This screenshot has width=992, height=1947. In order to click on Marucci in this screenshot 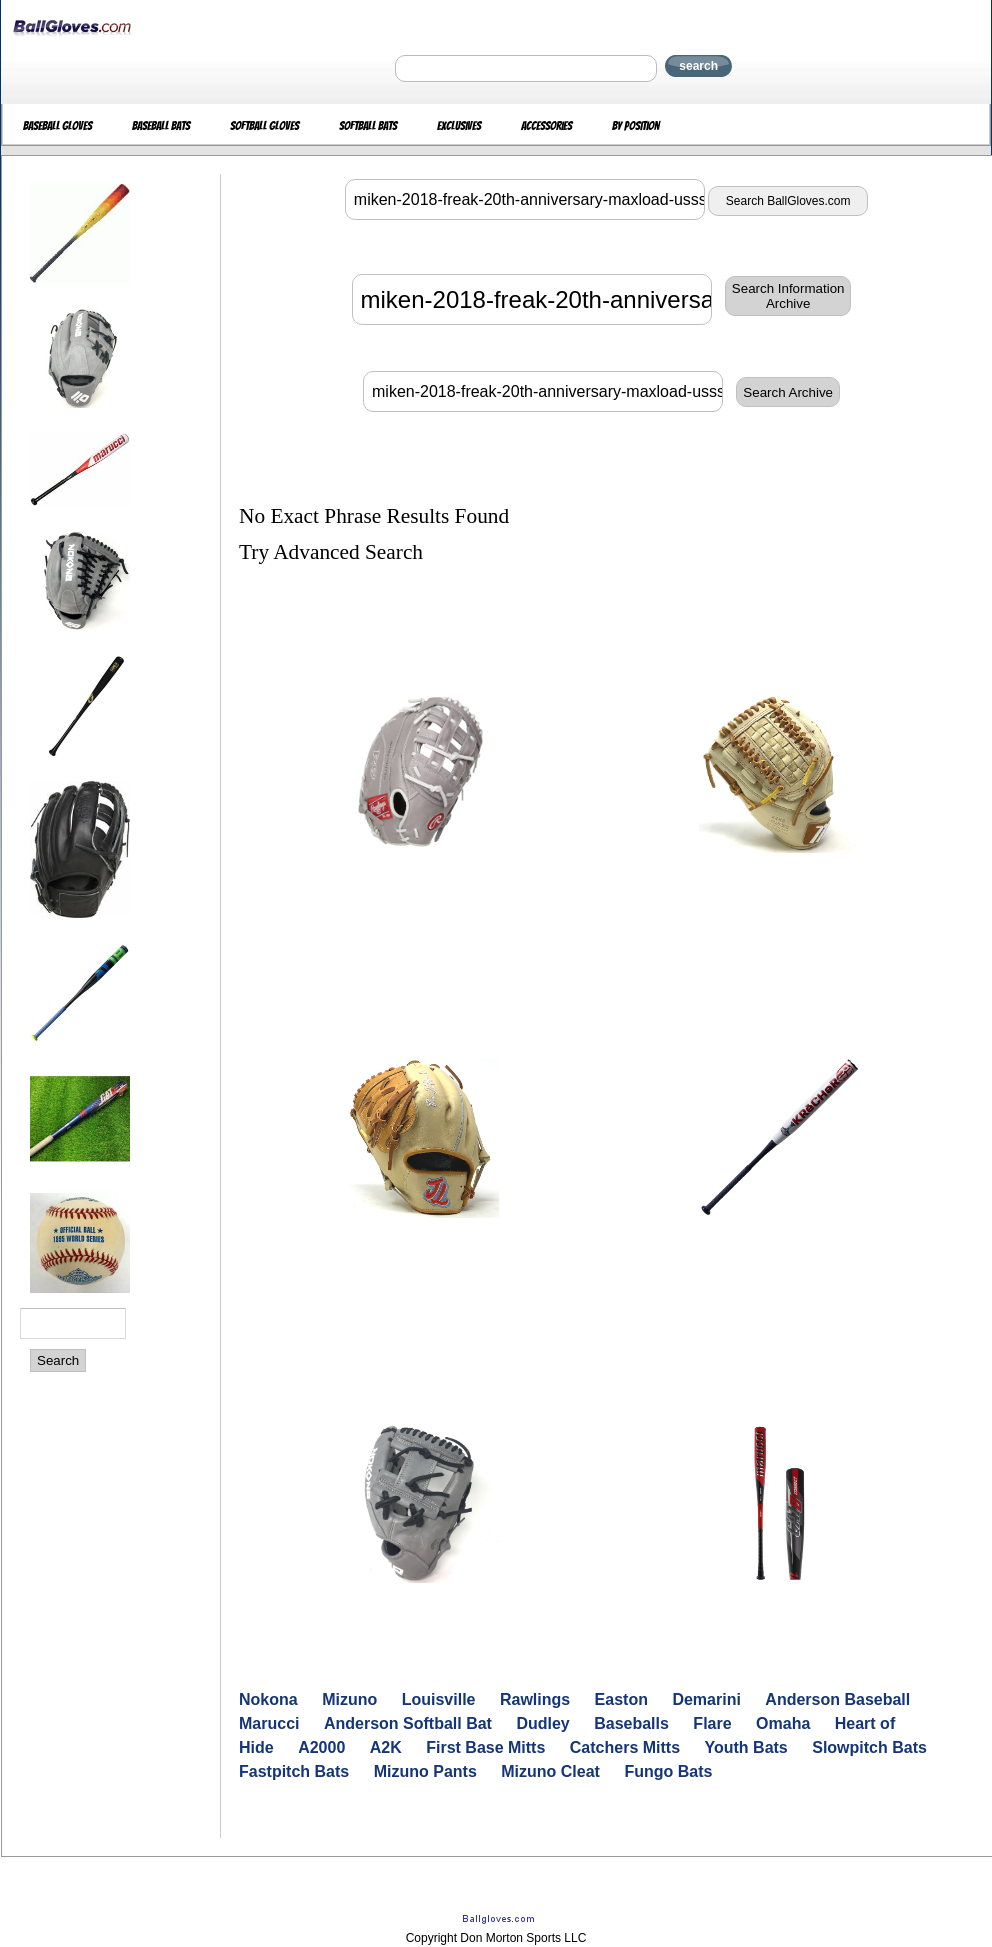, I will do `click(269, 1723)`.